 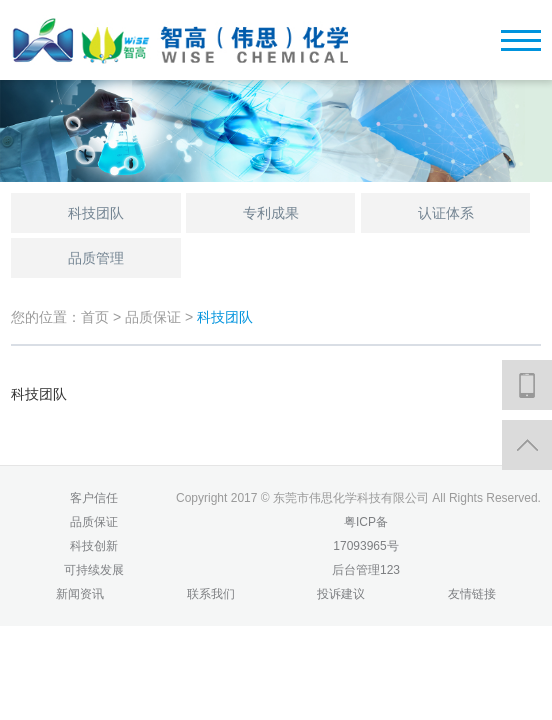 What do you see at coordinates (94, 498) in the screenshot?
I see `客户信任` at bounding box center [94, 498].